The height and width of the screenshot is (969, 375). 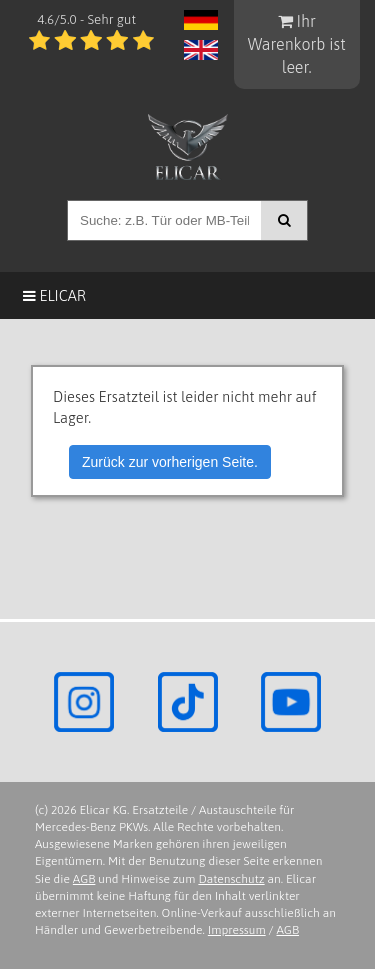 I want to click on Datenschutz, so click(x=231, y=879).